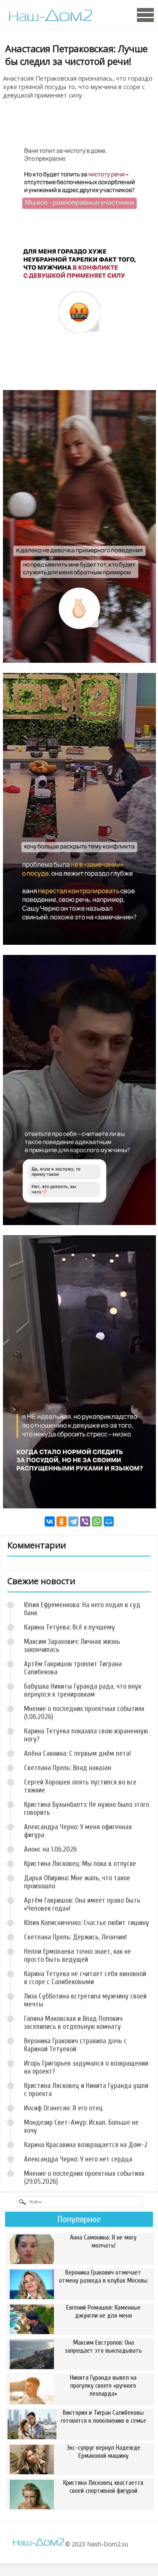 This screenshot has width=158, height=2576. I want to click on Александра Черно: У него нет сердца, so click(78, 2159).